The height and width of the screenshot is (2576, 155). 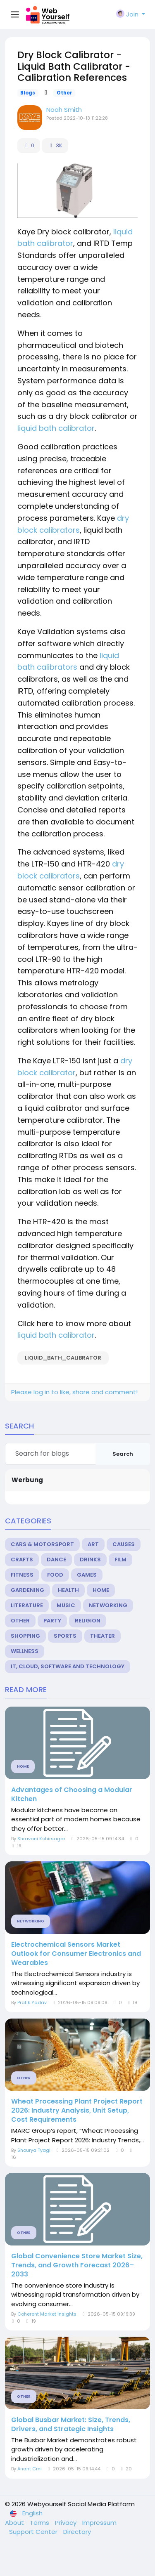 I want to click on Global Convenience Store Market Size, Trends, and Growth Forecast 2026–2033, so click(x=77, y=2265).